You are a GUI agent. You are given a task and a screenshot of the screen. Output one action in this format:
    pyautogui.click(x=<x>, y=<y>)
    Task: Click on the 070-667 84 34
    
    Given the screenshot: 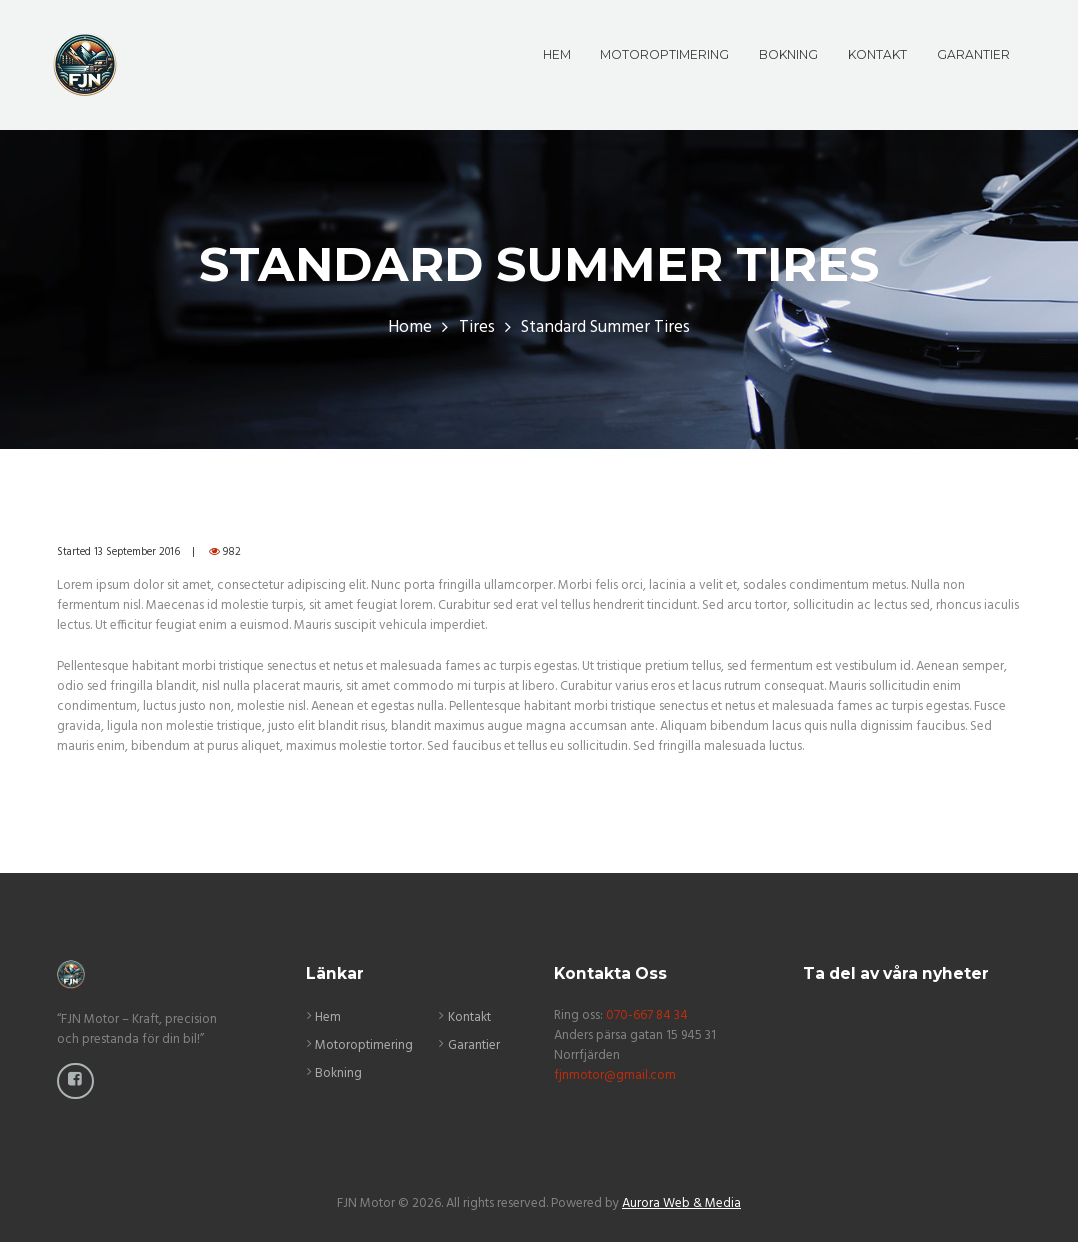 What is the action you would take?
    pyautogui.click(x=647, y=1015)
    